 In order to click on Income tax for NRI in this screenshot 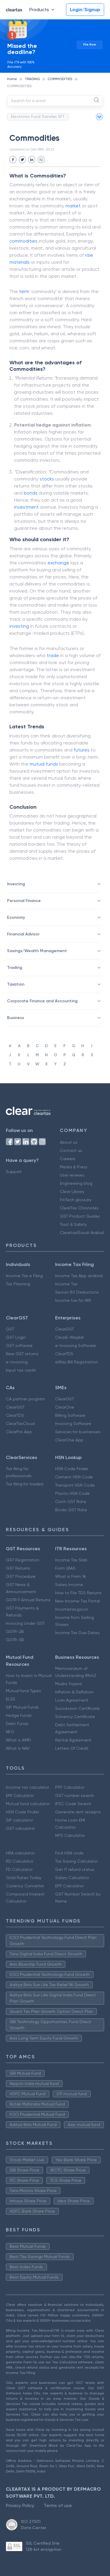, I will do `click(73, 1300)`.